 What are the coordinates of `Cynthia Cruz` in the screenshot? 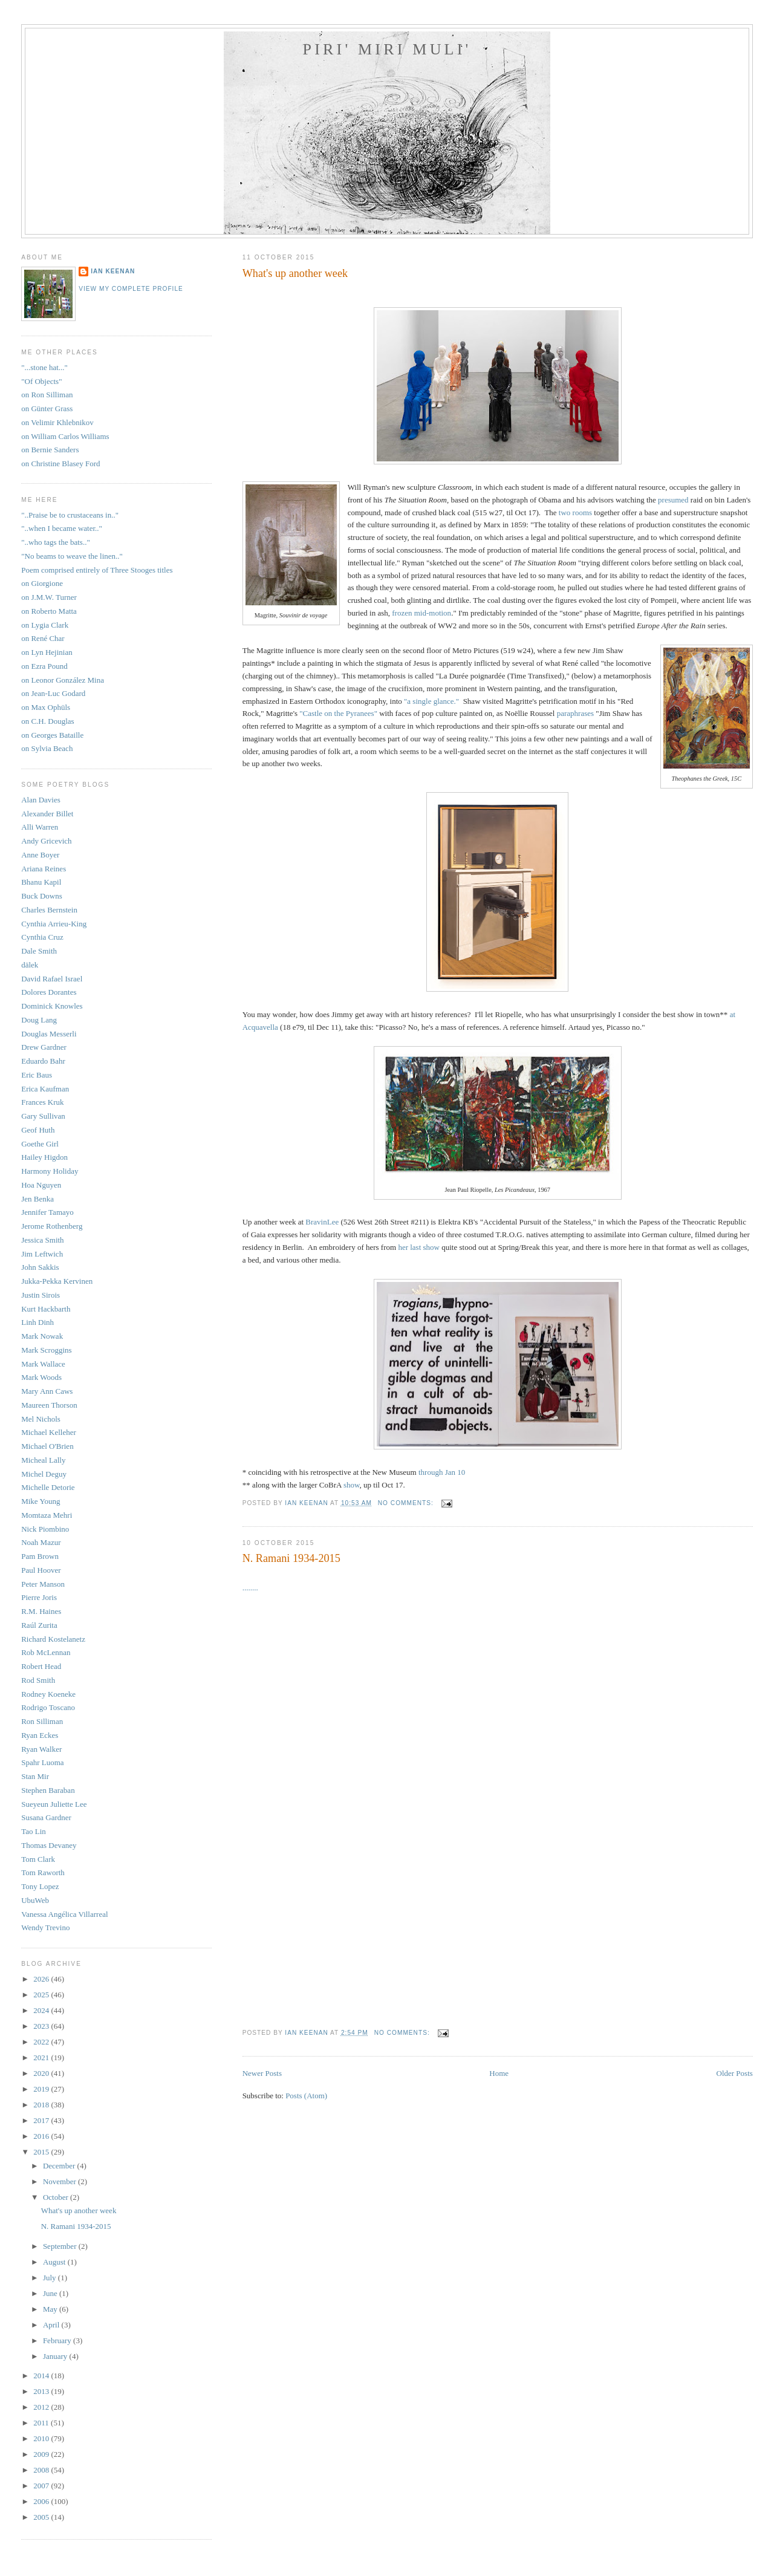 It's located at (42, 937).